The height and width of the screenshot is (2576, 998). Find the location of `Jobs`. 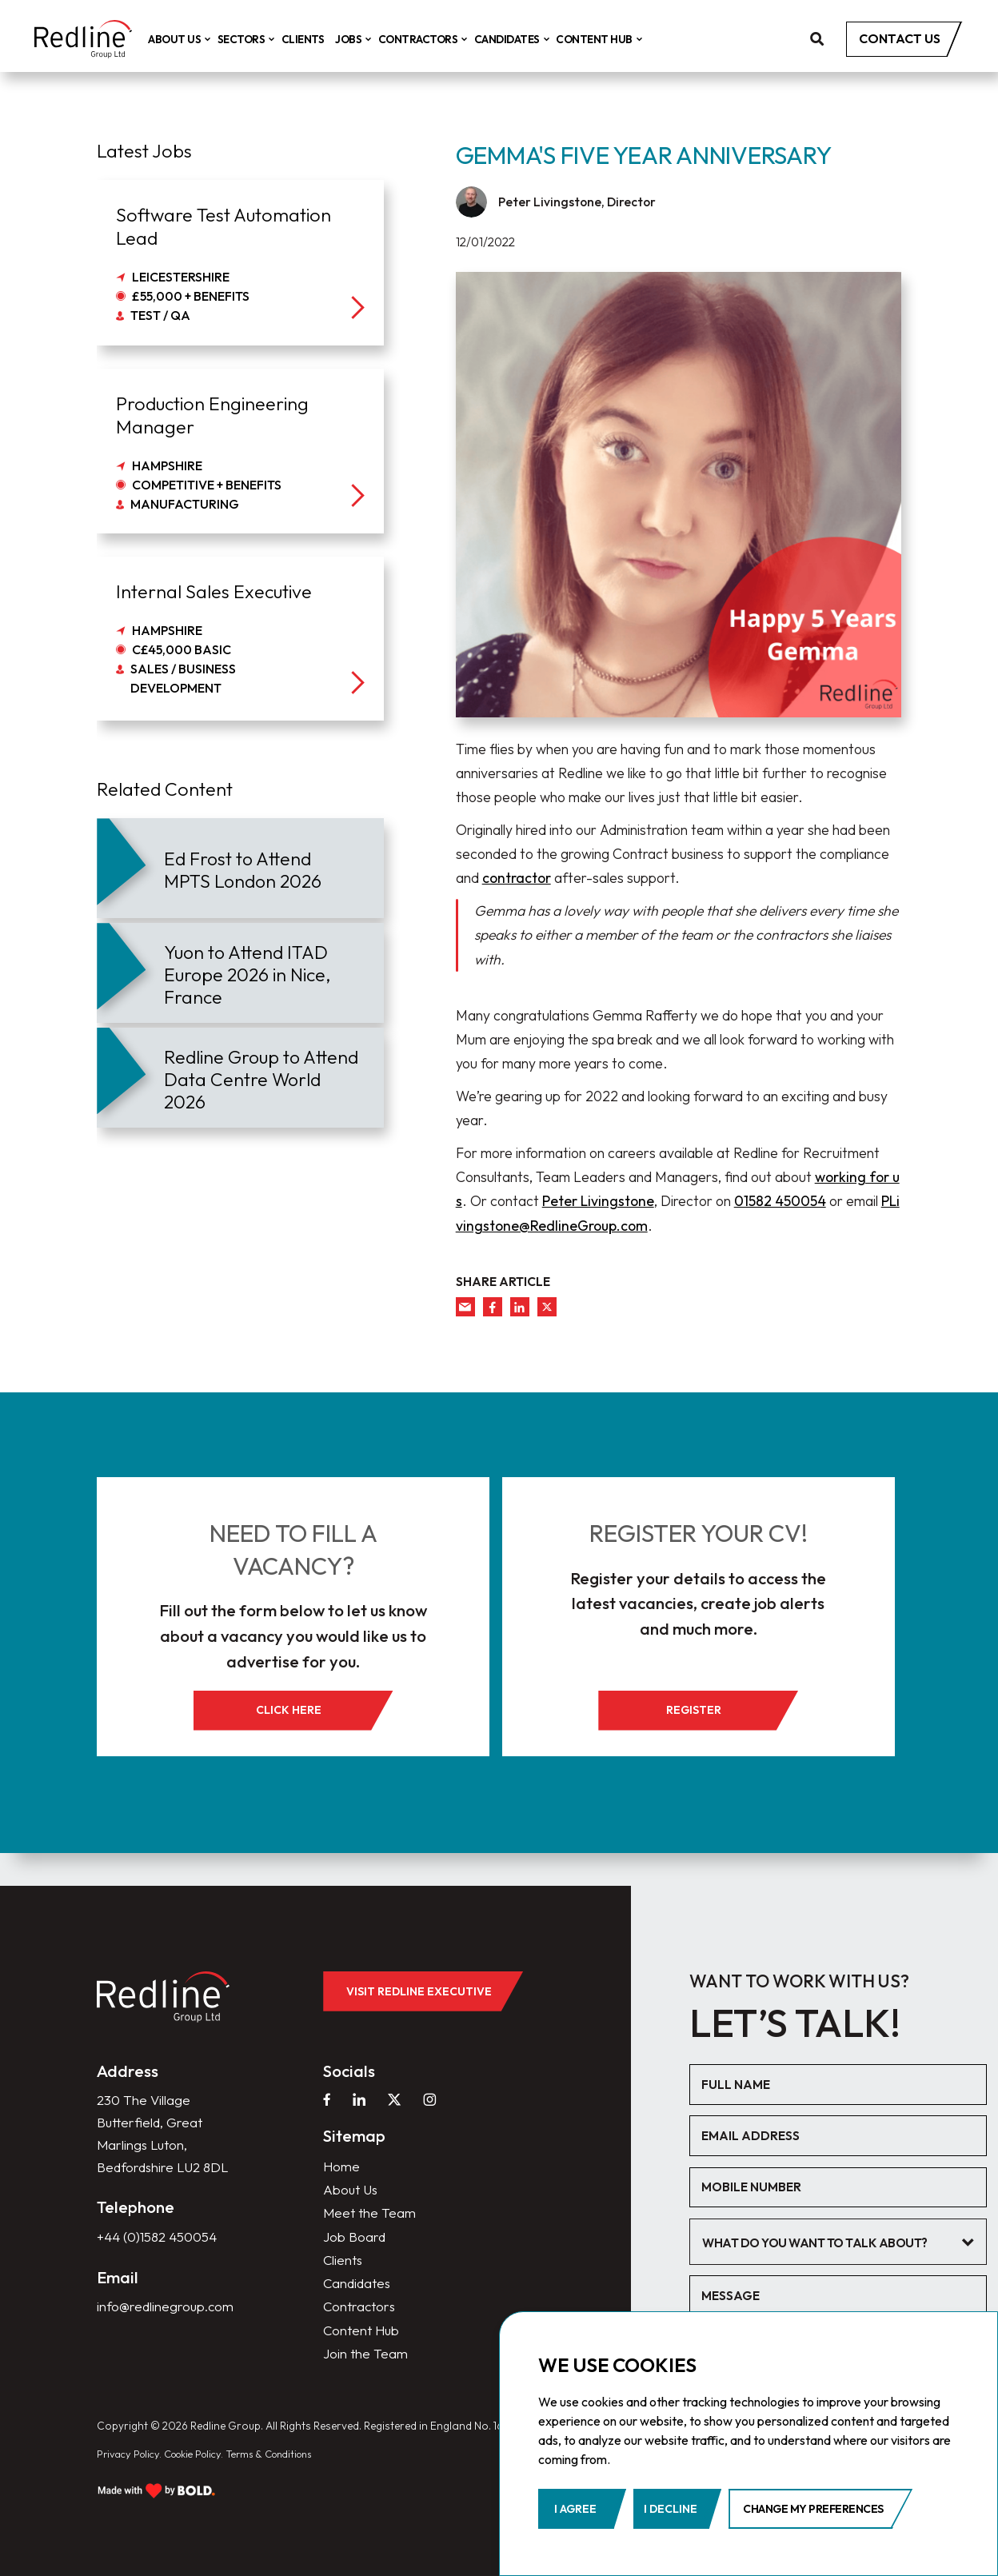

Jobs is located at coordinates (364, 40).